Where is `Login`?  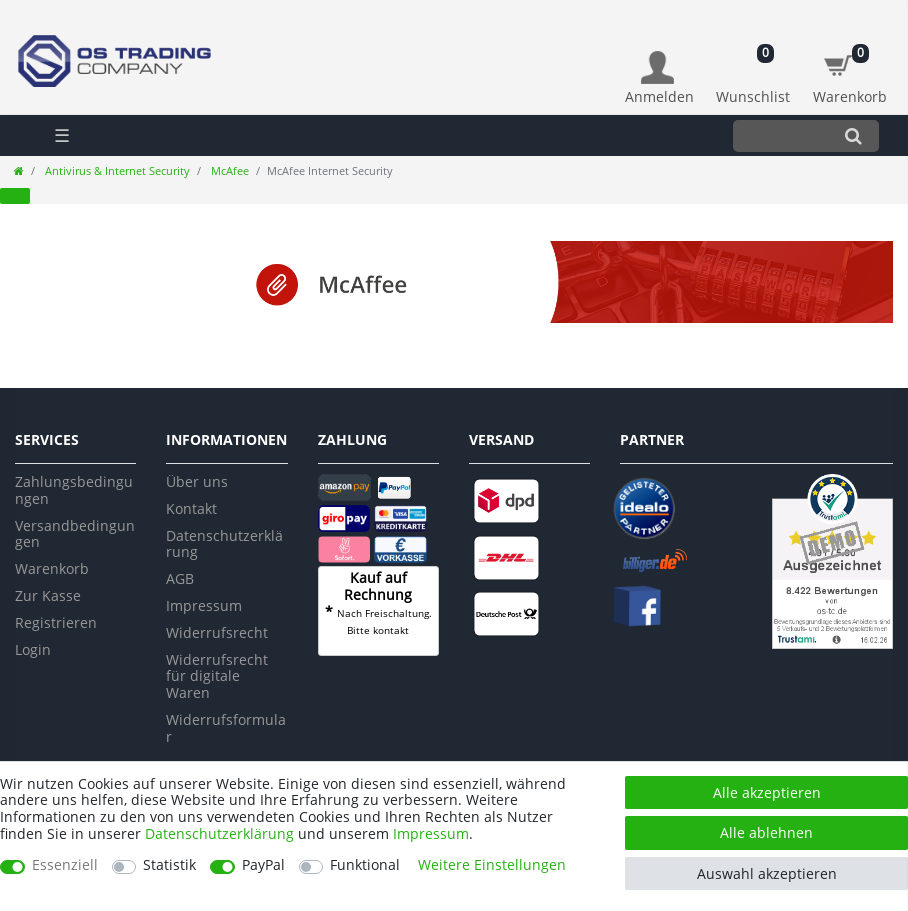 Login is located at coordinates (33, 649).